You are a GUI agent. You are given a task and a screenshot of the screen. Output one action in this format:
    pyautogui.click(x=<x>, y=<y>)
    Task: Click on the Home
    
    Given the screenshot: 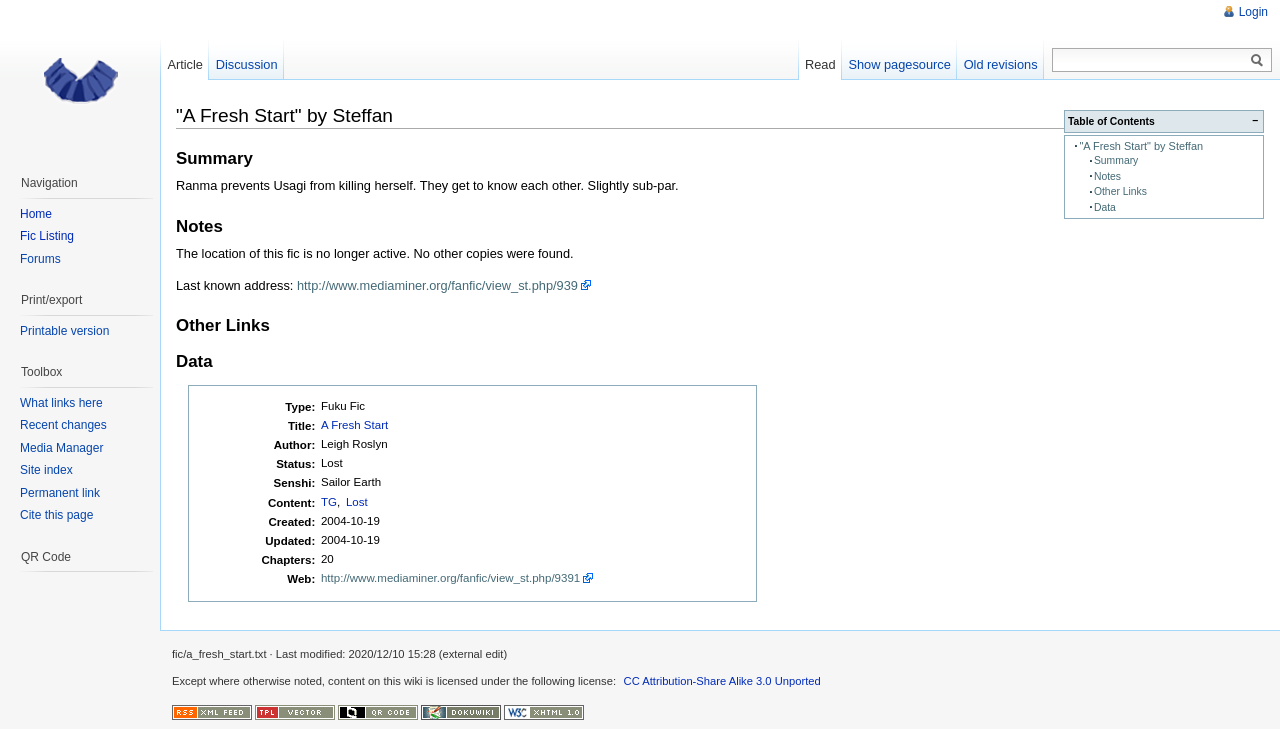 What is the action you would take?
    pyautogui.click(x=36, y=214)
    